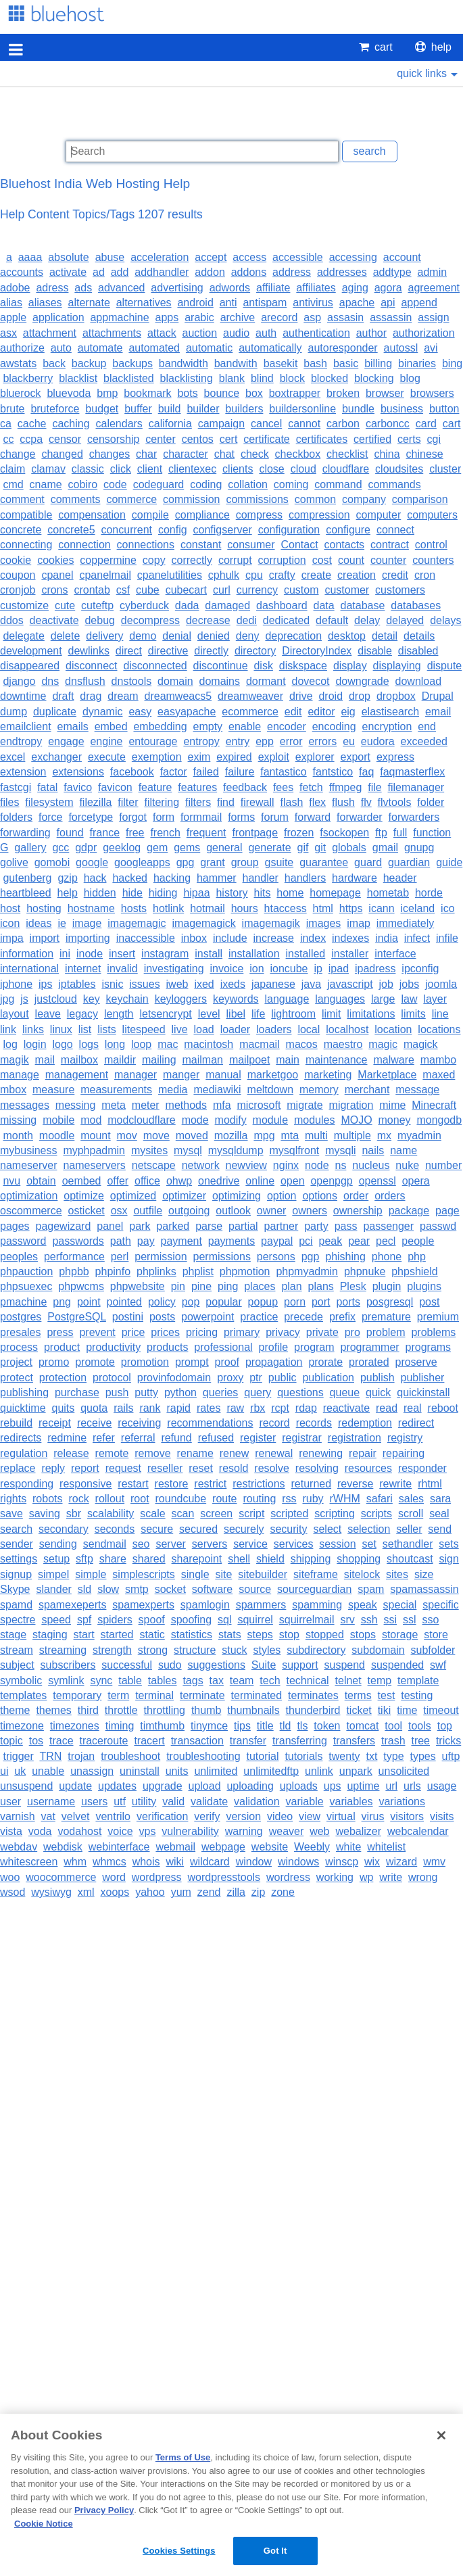 This screenshot has height=2576, width=463. I want to click on dashboard, so click(282, 605).